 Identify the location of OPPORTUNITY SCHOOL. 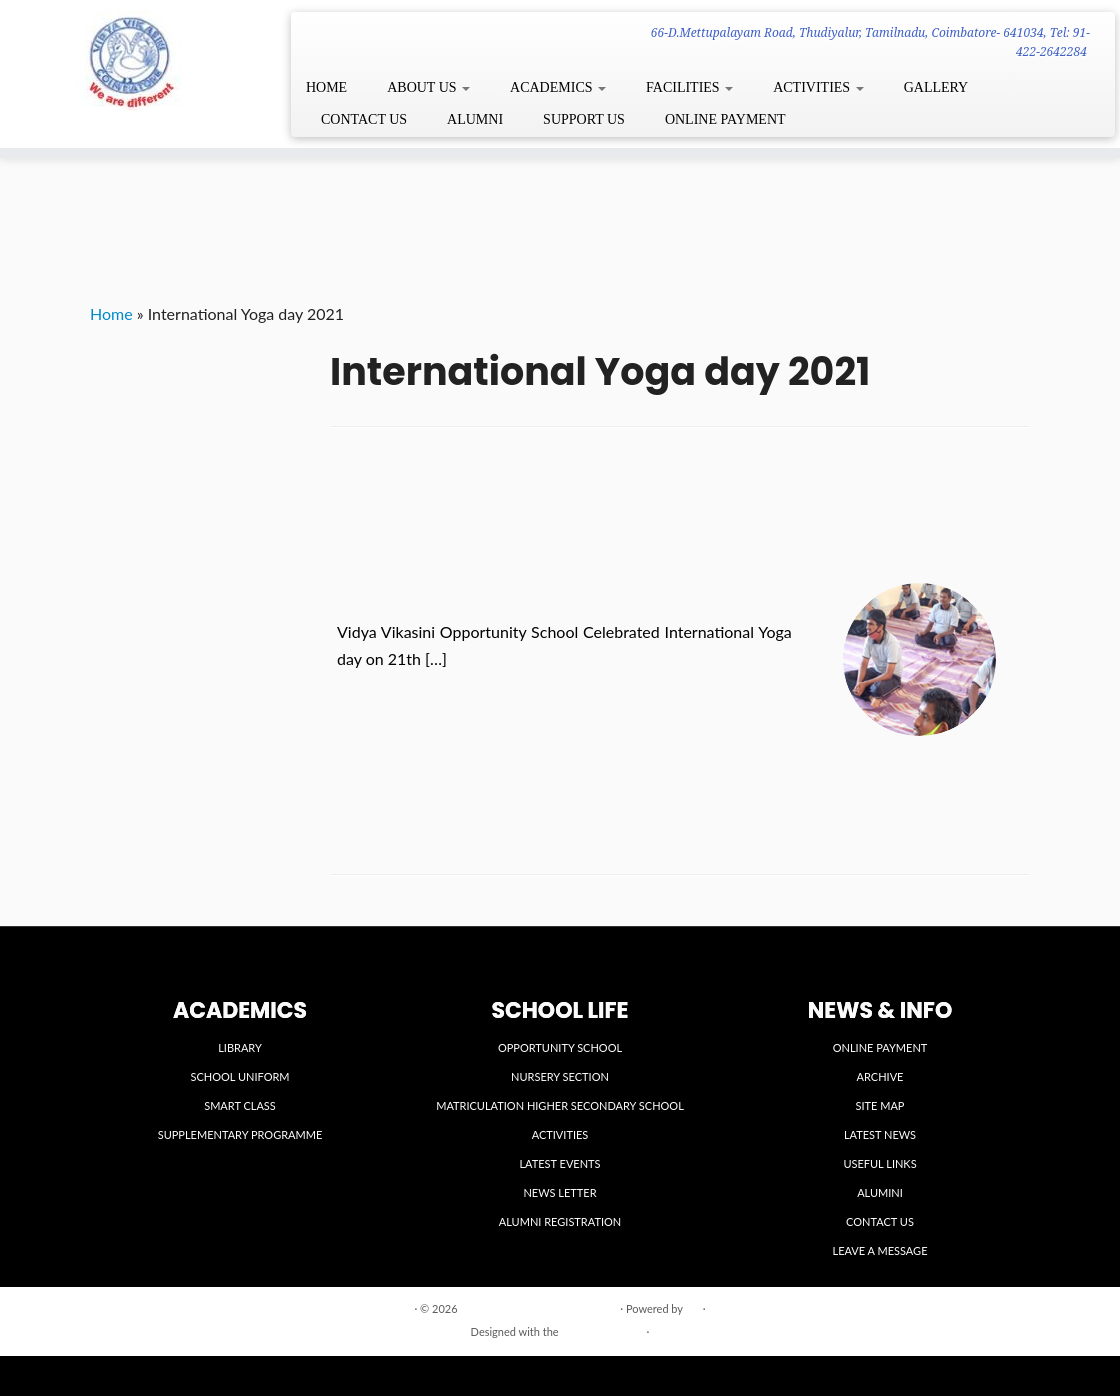
(560, 1047).